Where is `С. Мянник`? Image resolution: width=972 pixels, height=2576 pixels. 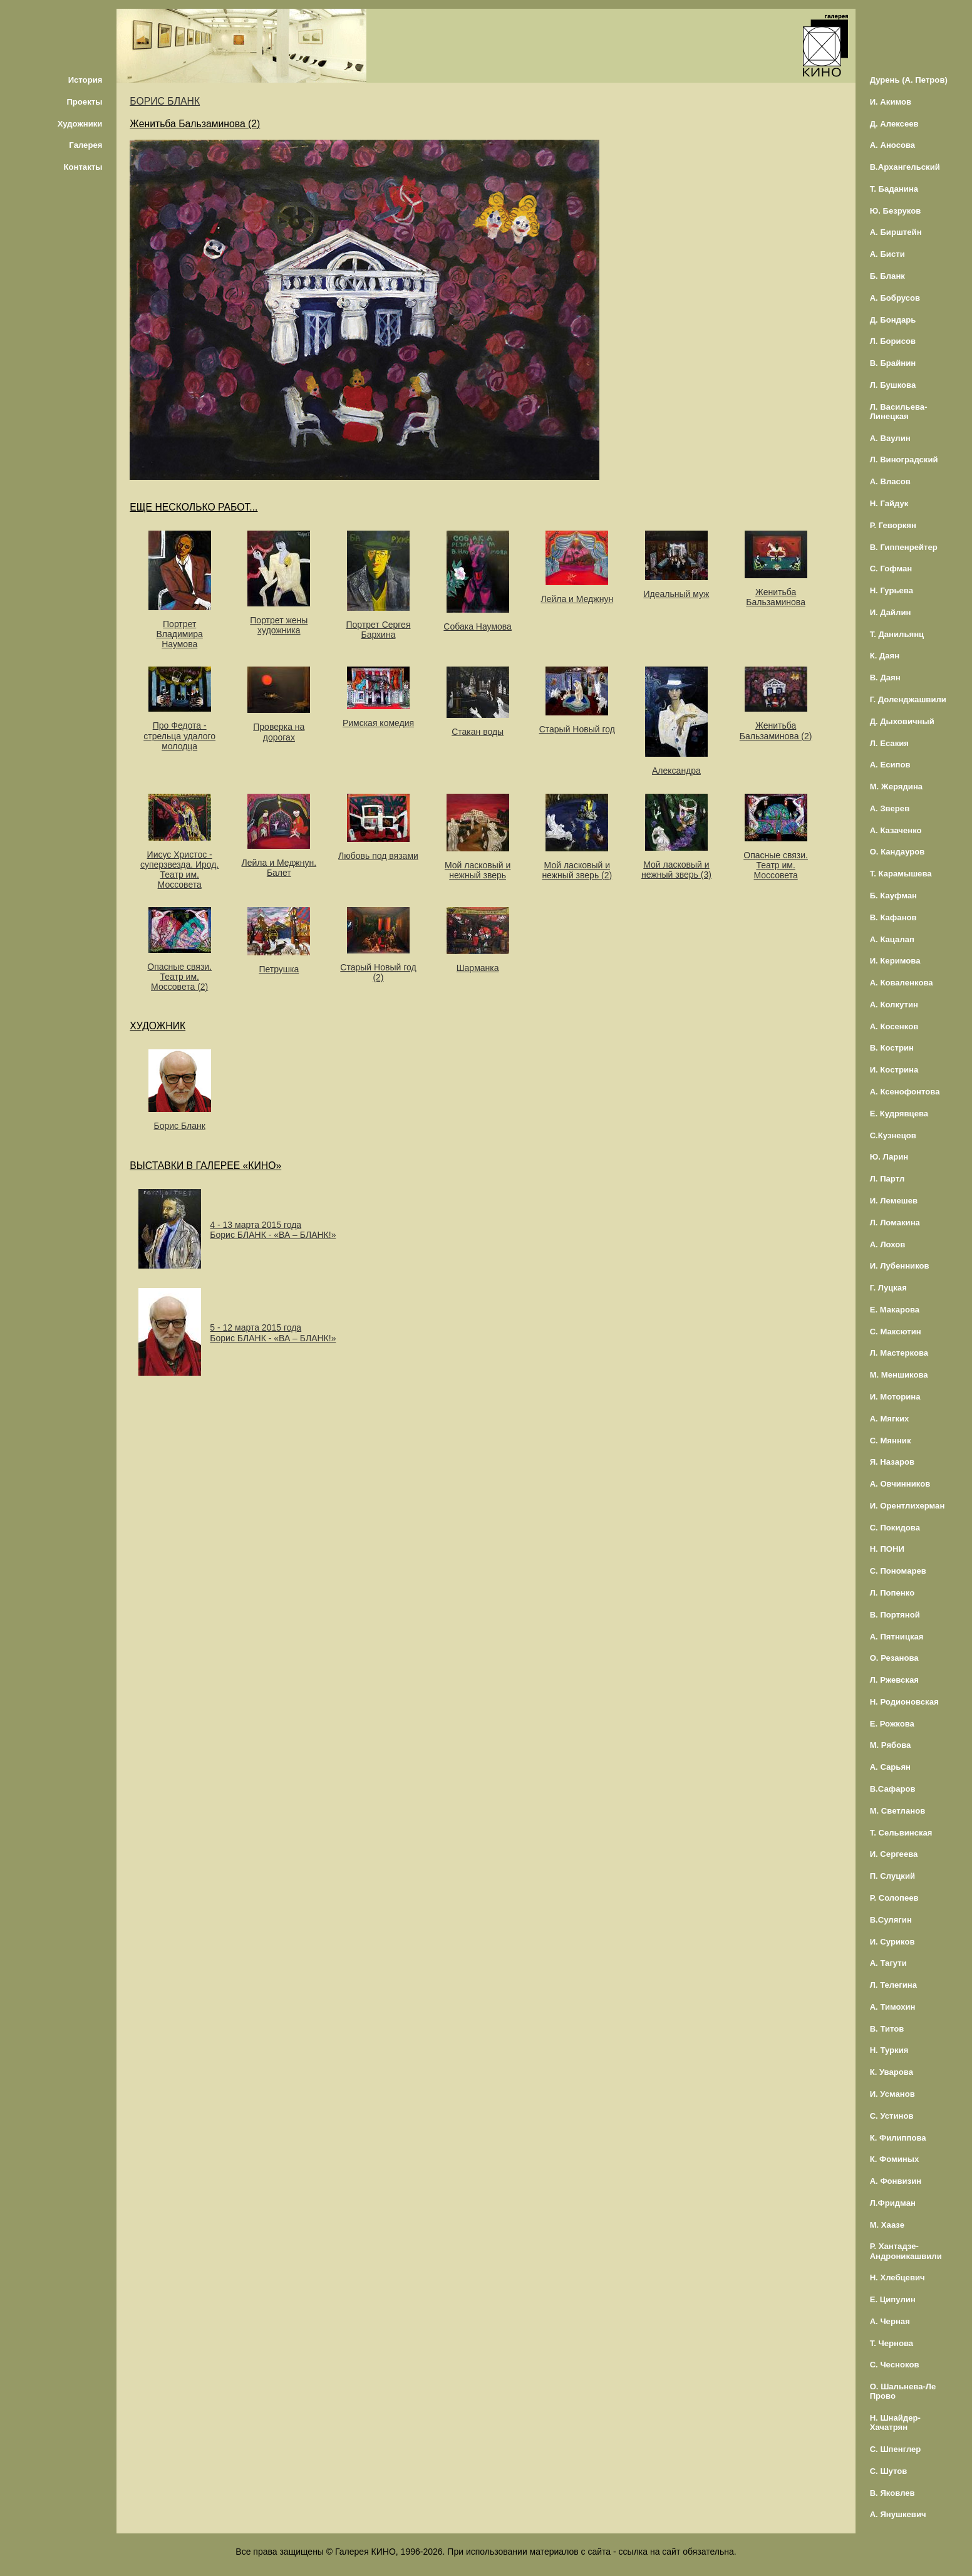 С. Мянник is located at coordinates (890, 1440).